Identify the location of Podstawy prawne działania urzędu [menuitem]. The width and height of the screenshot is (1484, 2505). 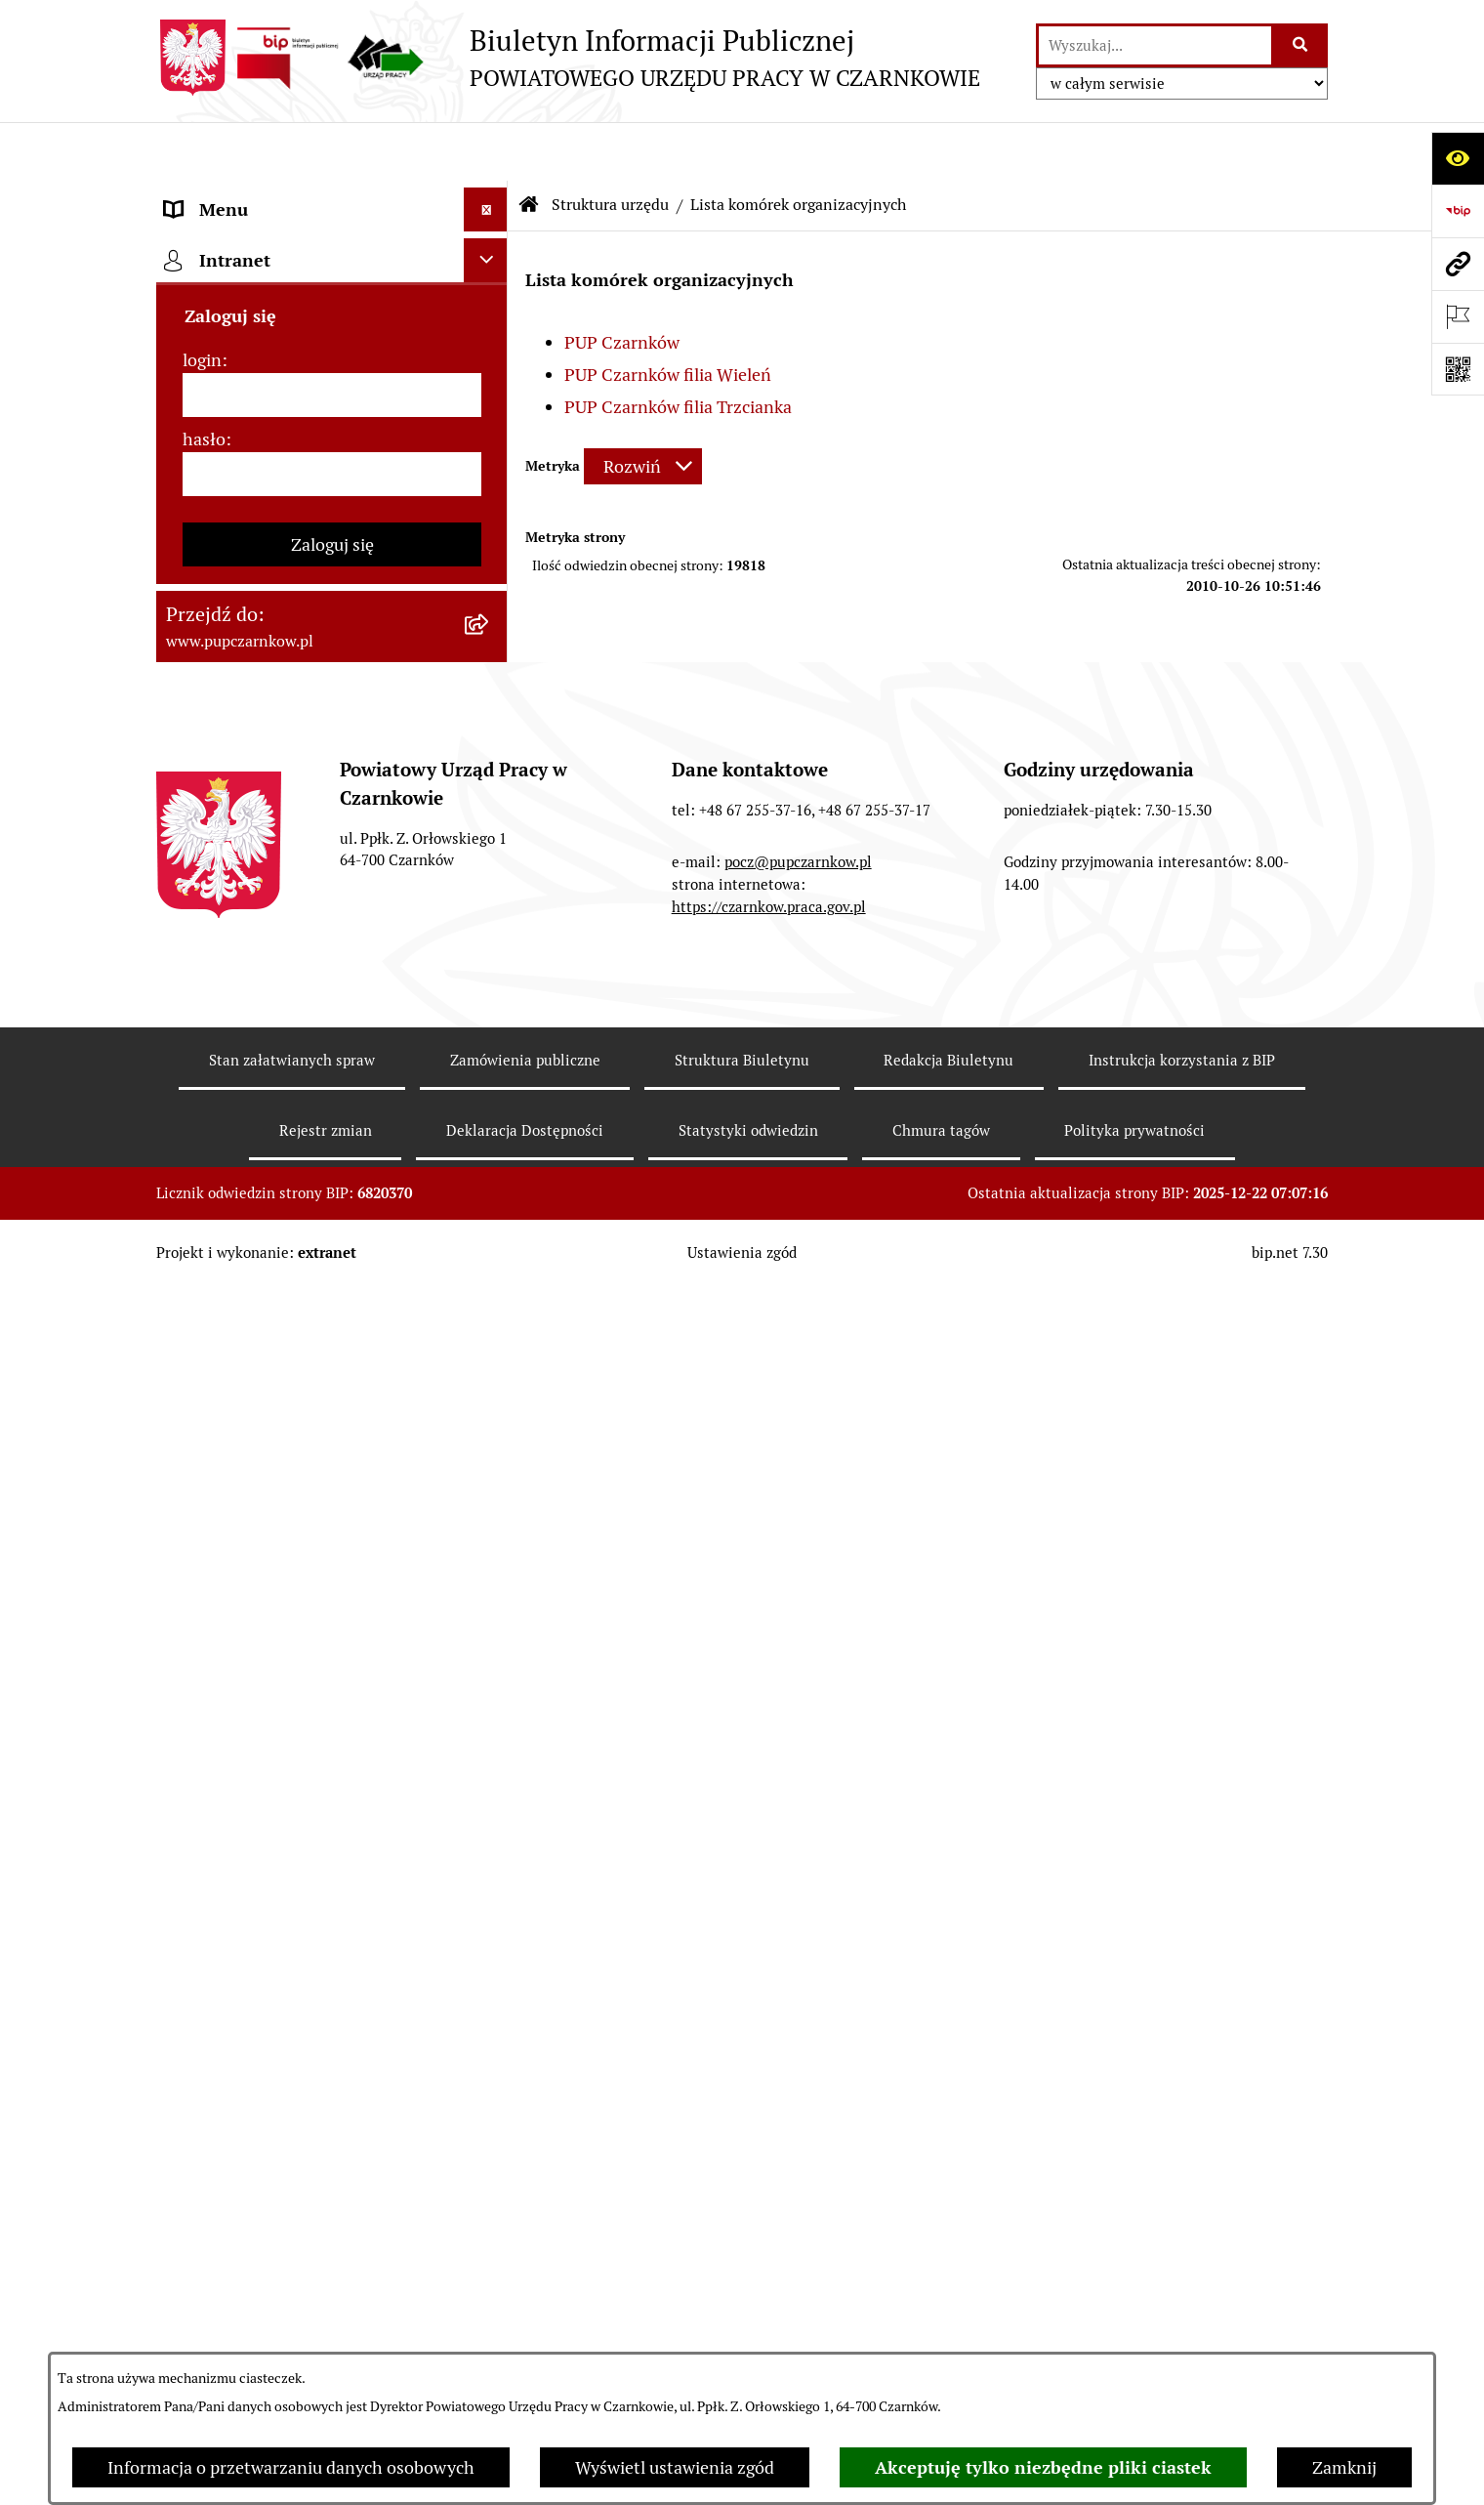
(299, 977).